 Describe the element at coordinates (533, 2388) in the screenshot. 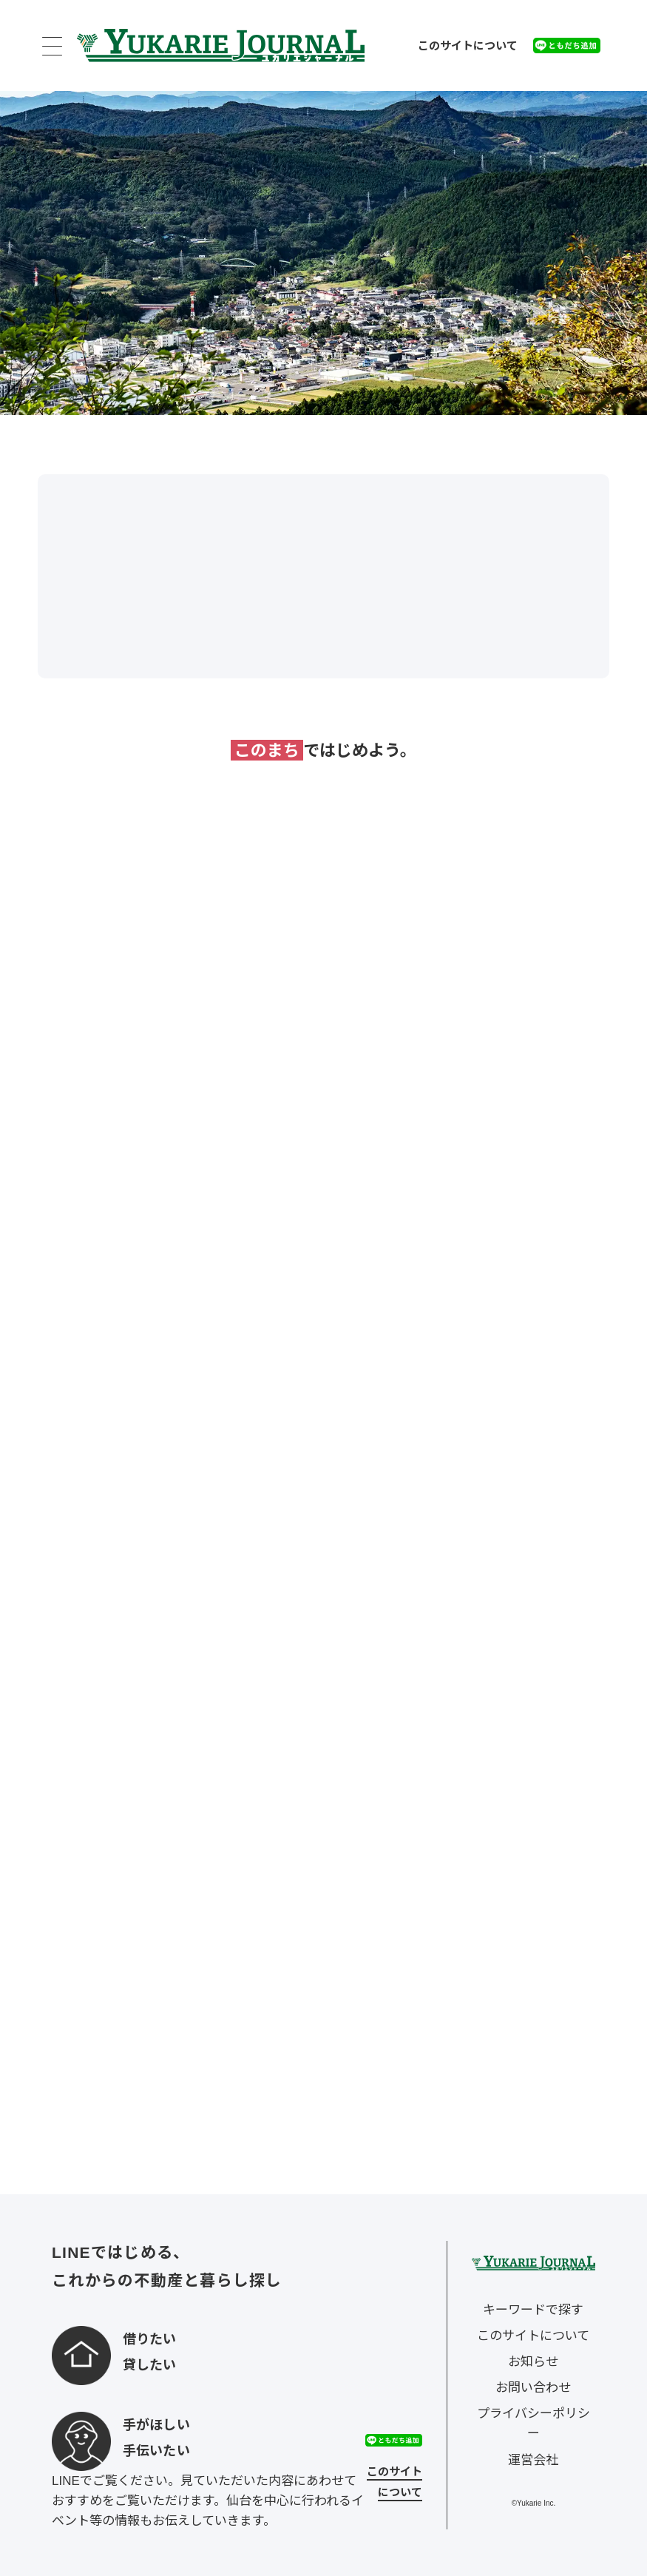

I see `お問い合わせ` at that location.